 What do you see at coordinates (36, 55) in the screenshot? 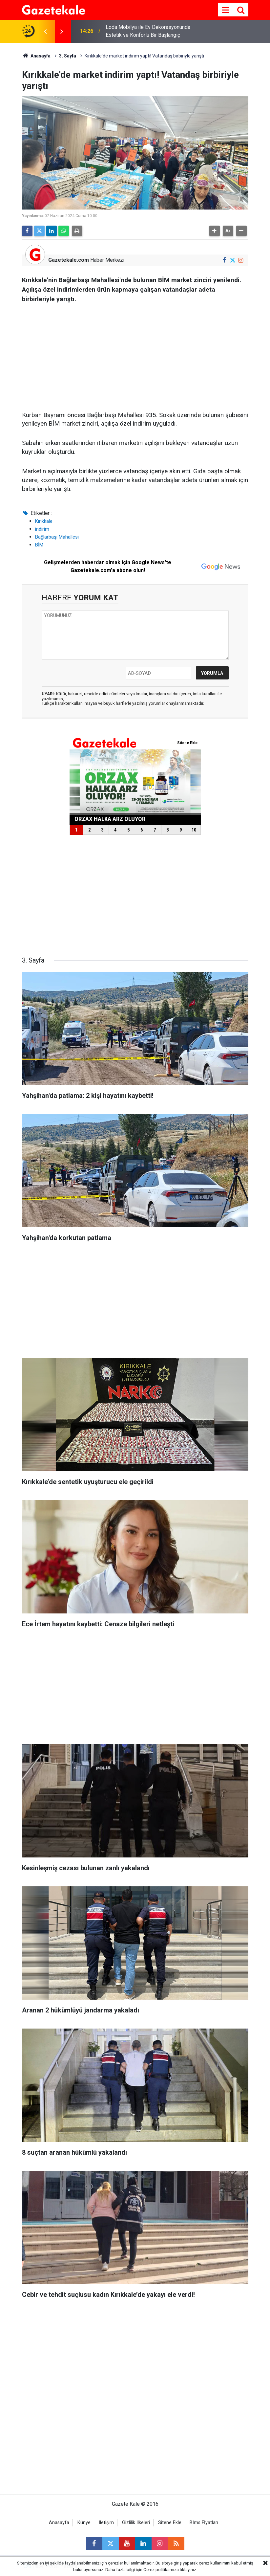
I see `Anasayfa` at bounding box center [36, 55].